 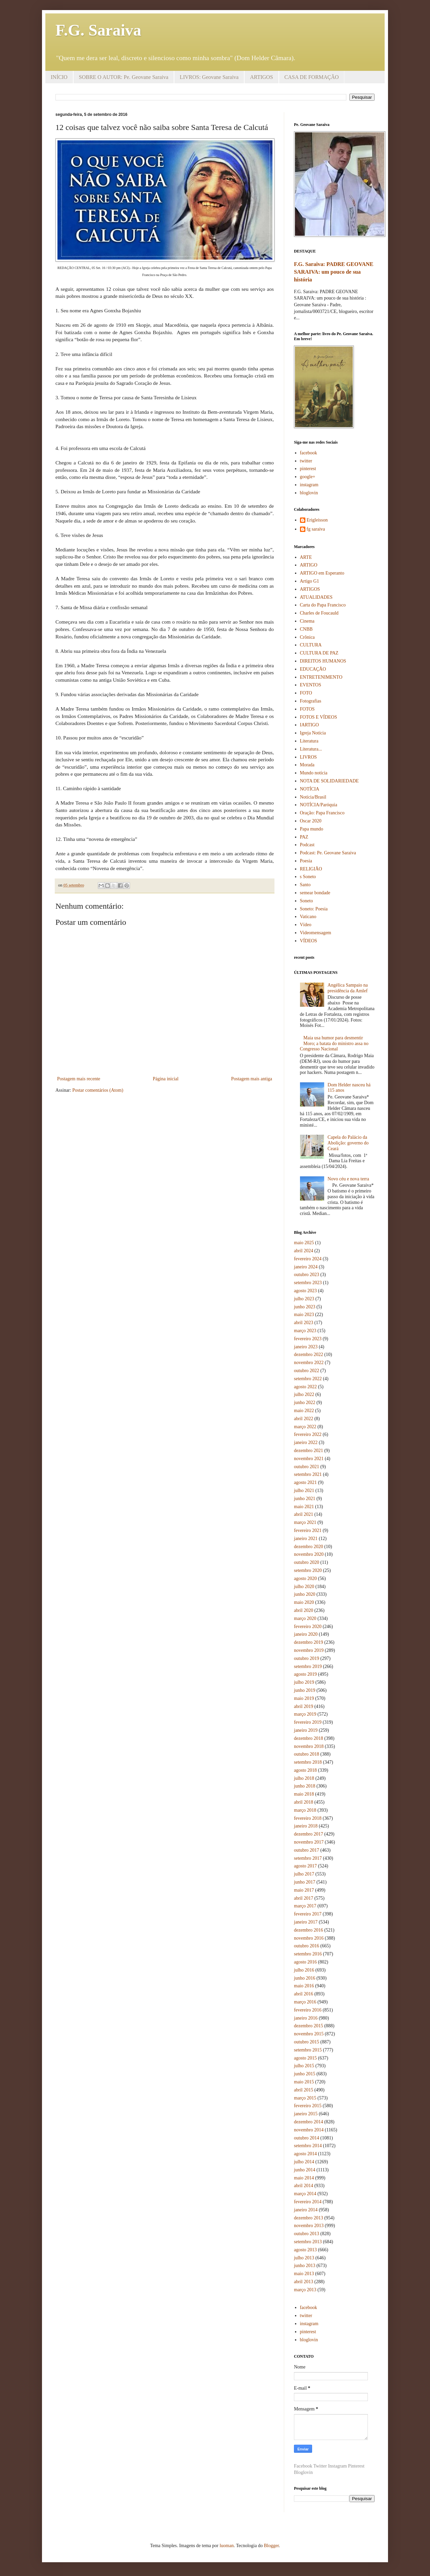 What do you see at coordinates (308, 757) in the screenshot?
I see `LIVROS` at bounding box center [308, 757].